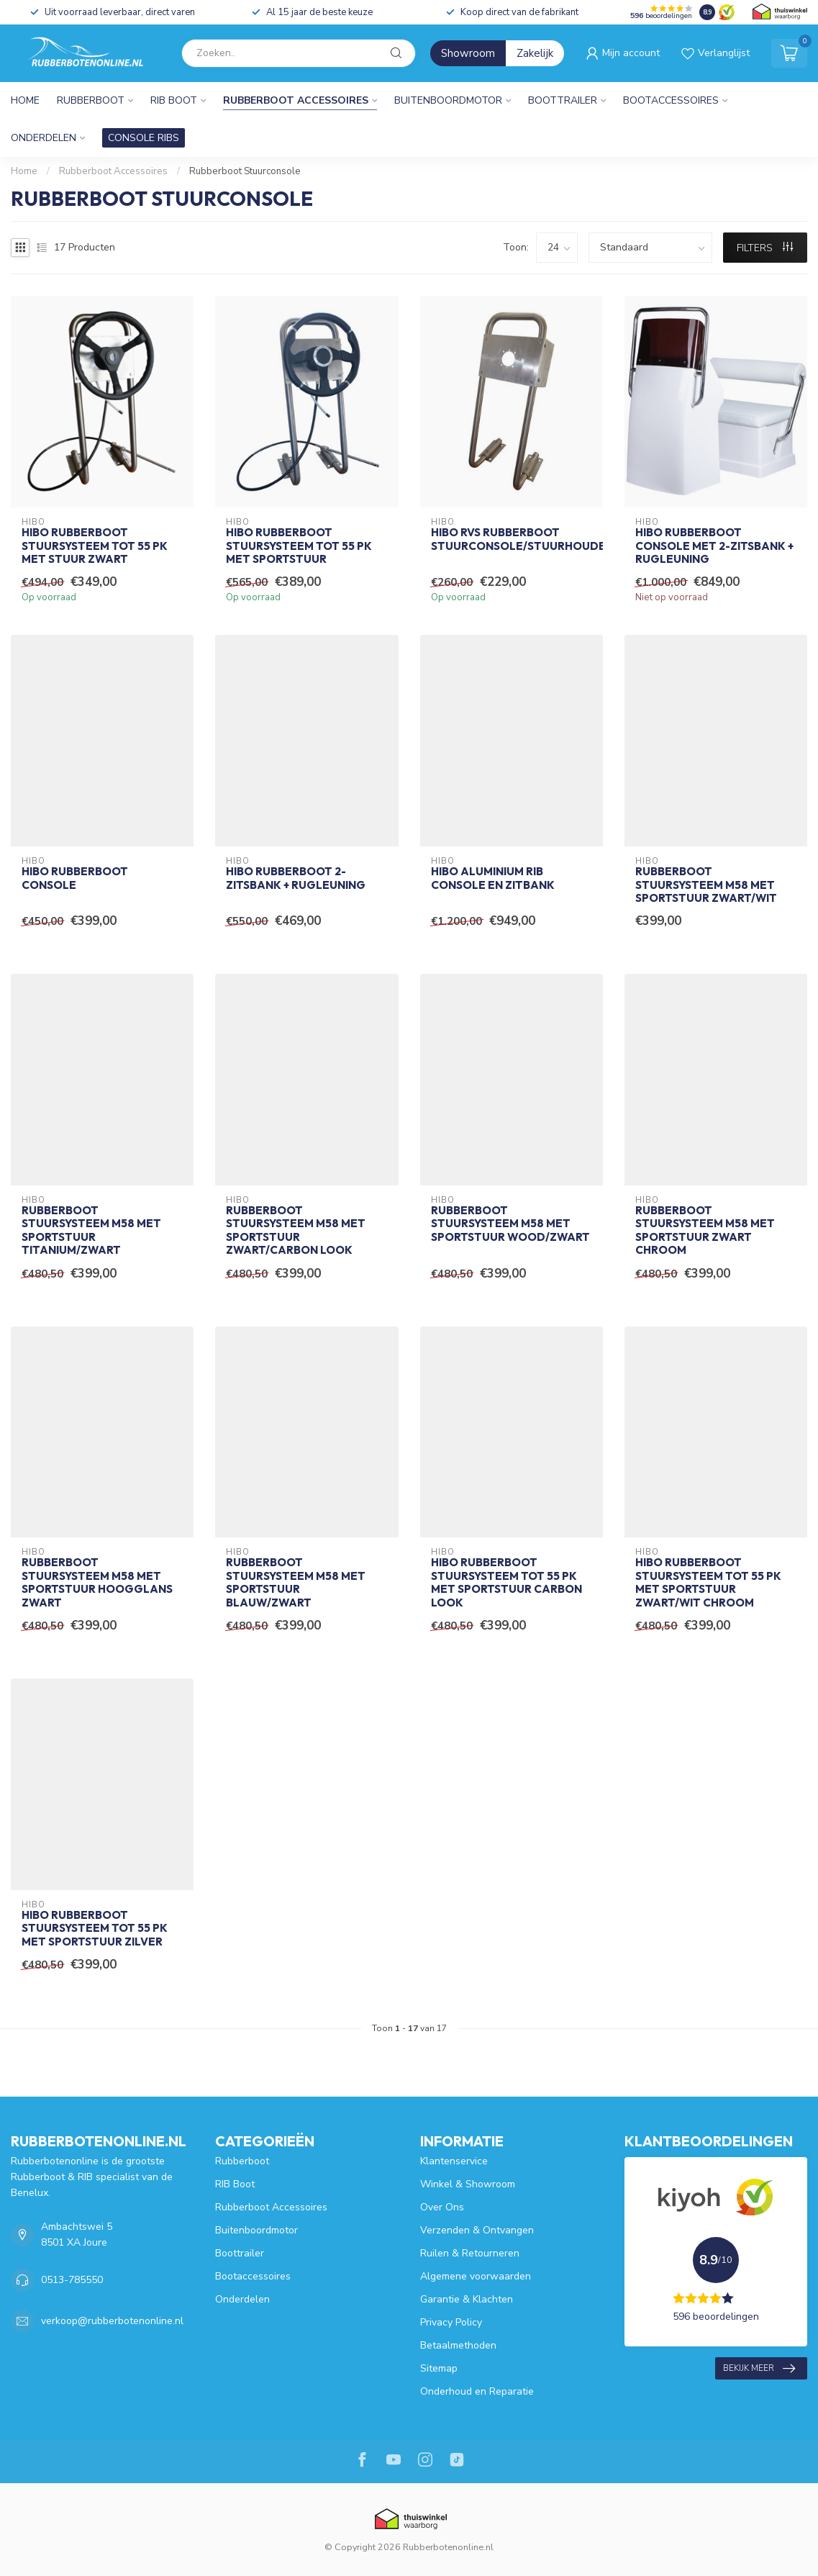 Image resolution: width=818 pixels, height=2576 pixels. What do you see at coordinates (448, 100) in the screenshot?
I see `Buitenboordmotor` at bounding box center [448, 100].